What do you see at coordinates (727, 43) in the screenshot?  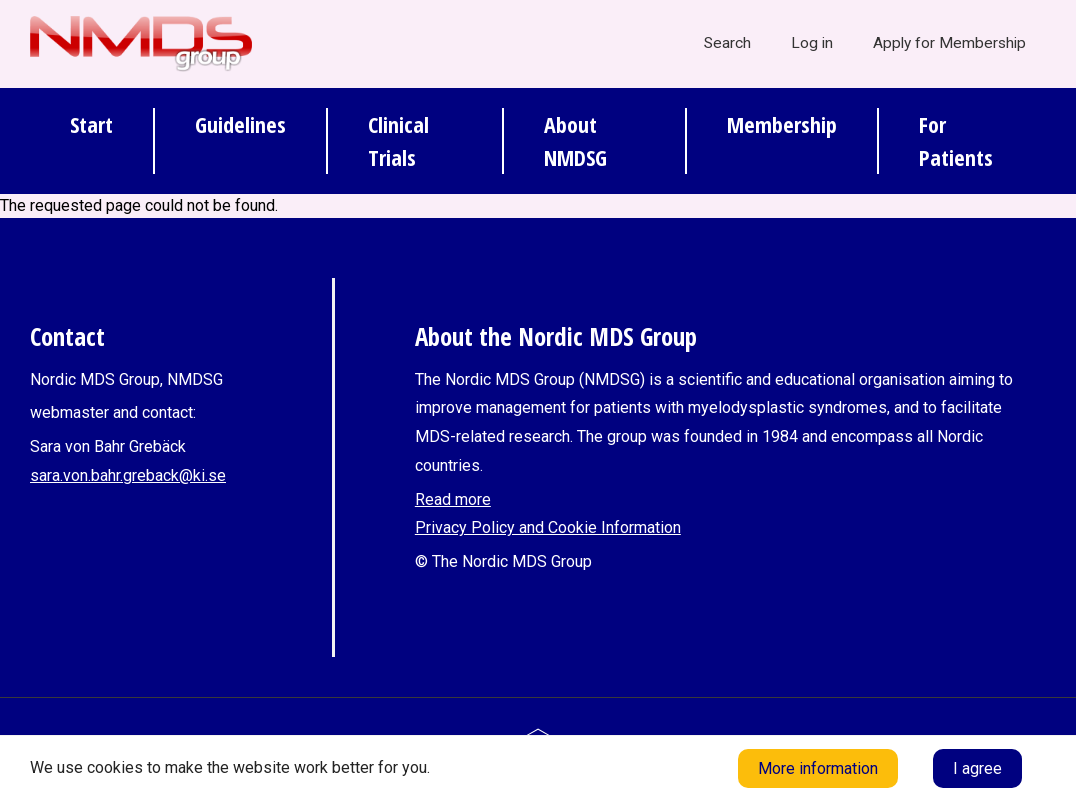 I see `Search` at bounding box center [727, 43].